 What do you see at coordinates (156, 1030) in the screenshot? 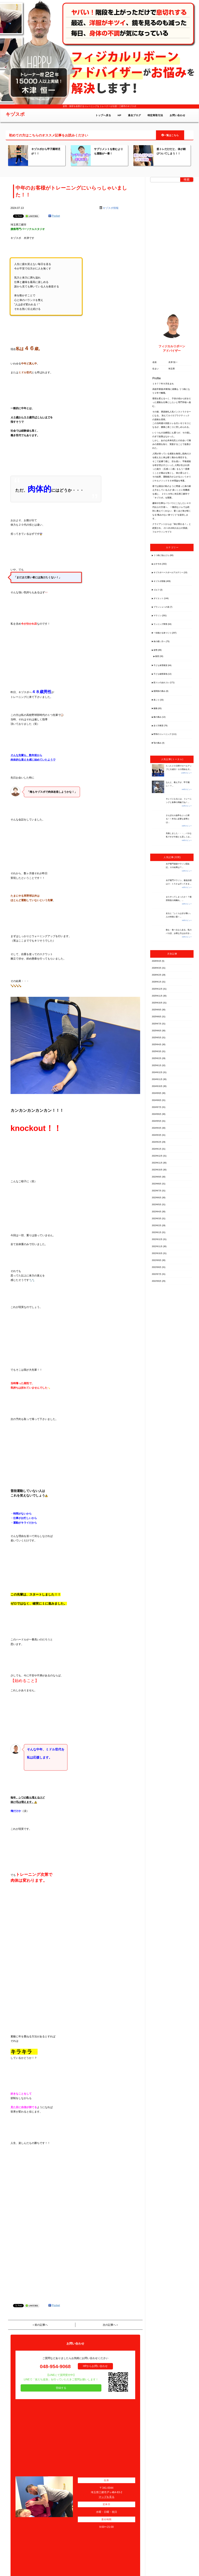
I see `2025年6月` at bounding box center [156, 1030].